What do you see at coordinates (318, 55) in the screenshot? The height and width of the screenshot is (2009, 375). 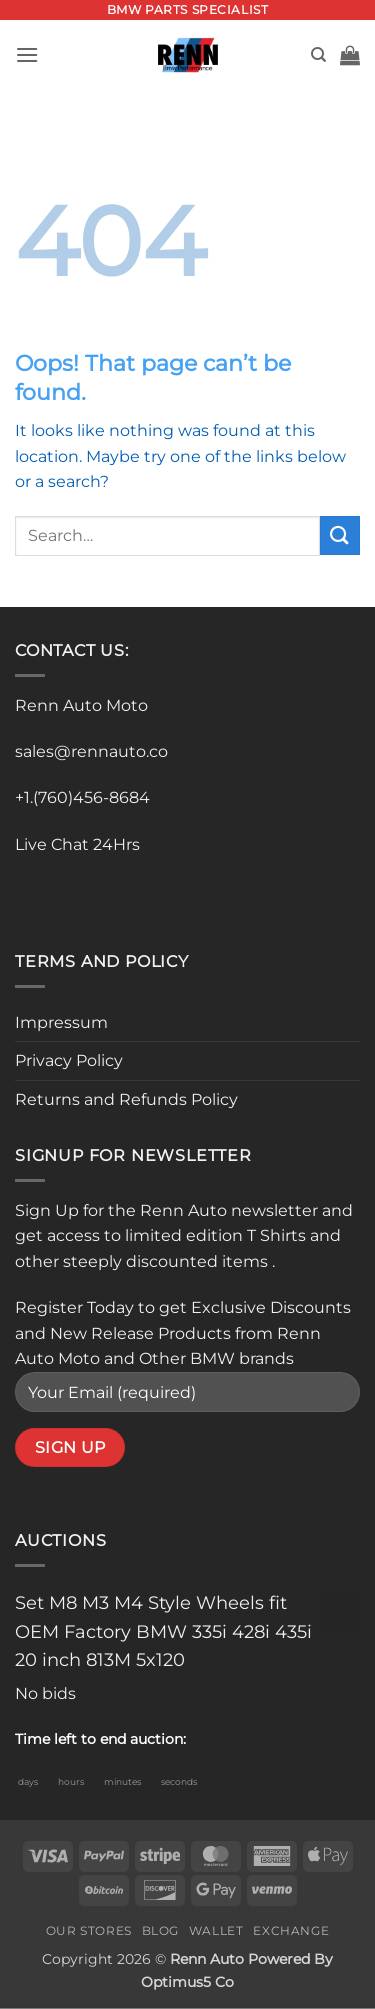 I see `[Search]` at bounding box center [318, 55].